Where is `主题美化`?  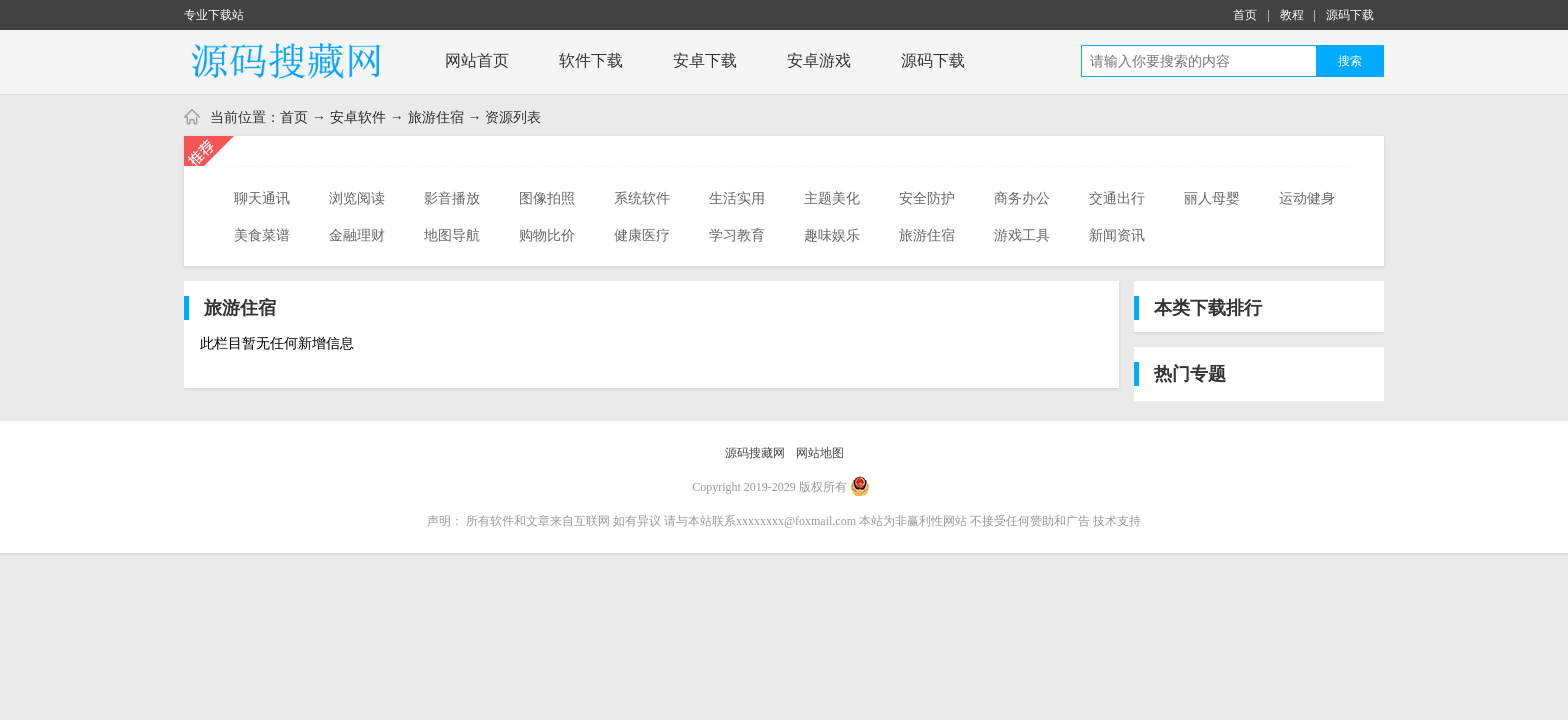 主题美化 is located at coordinates (832, 198).